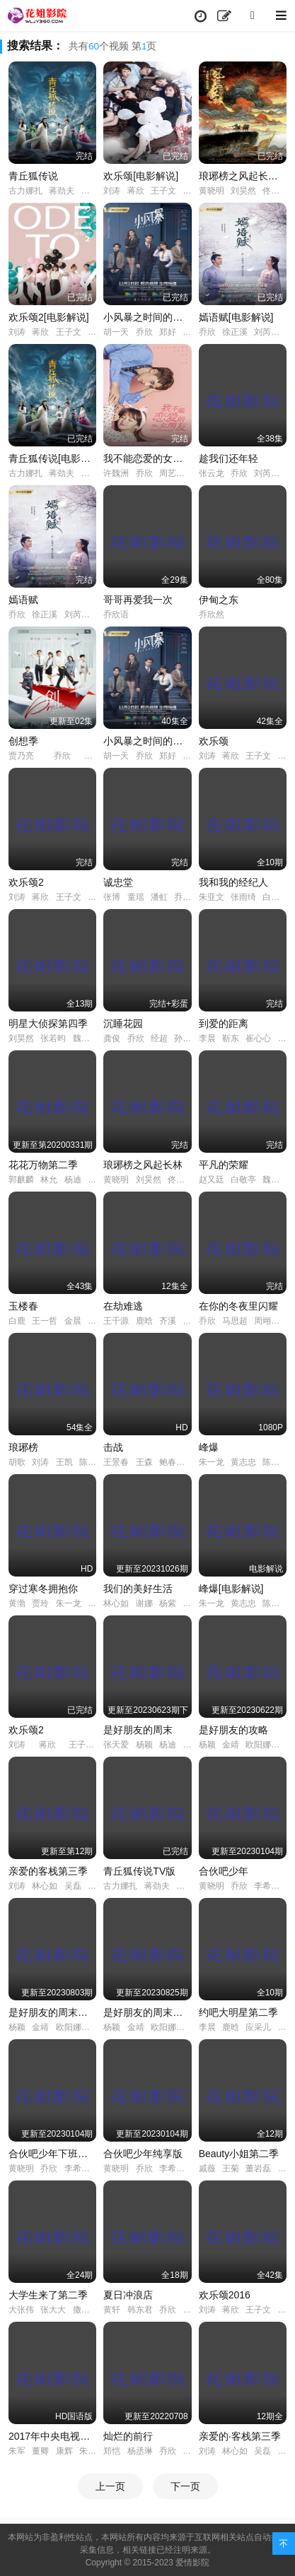 The height and width of the screenshot is (2576, 295). I want to click on 张雨绮, so click(243, 897).